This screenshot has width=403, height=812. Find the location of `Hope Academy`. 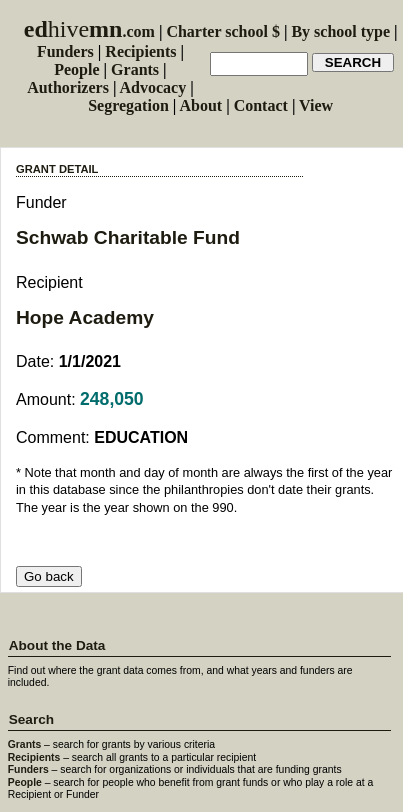

Hope Academy is located at coordinates (85, 317).